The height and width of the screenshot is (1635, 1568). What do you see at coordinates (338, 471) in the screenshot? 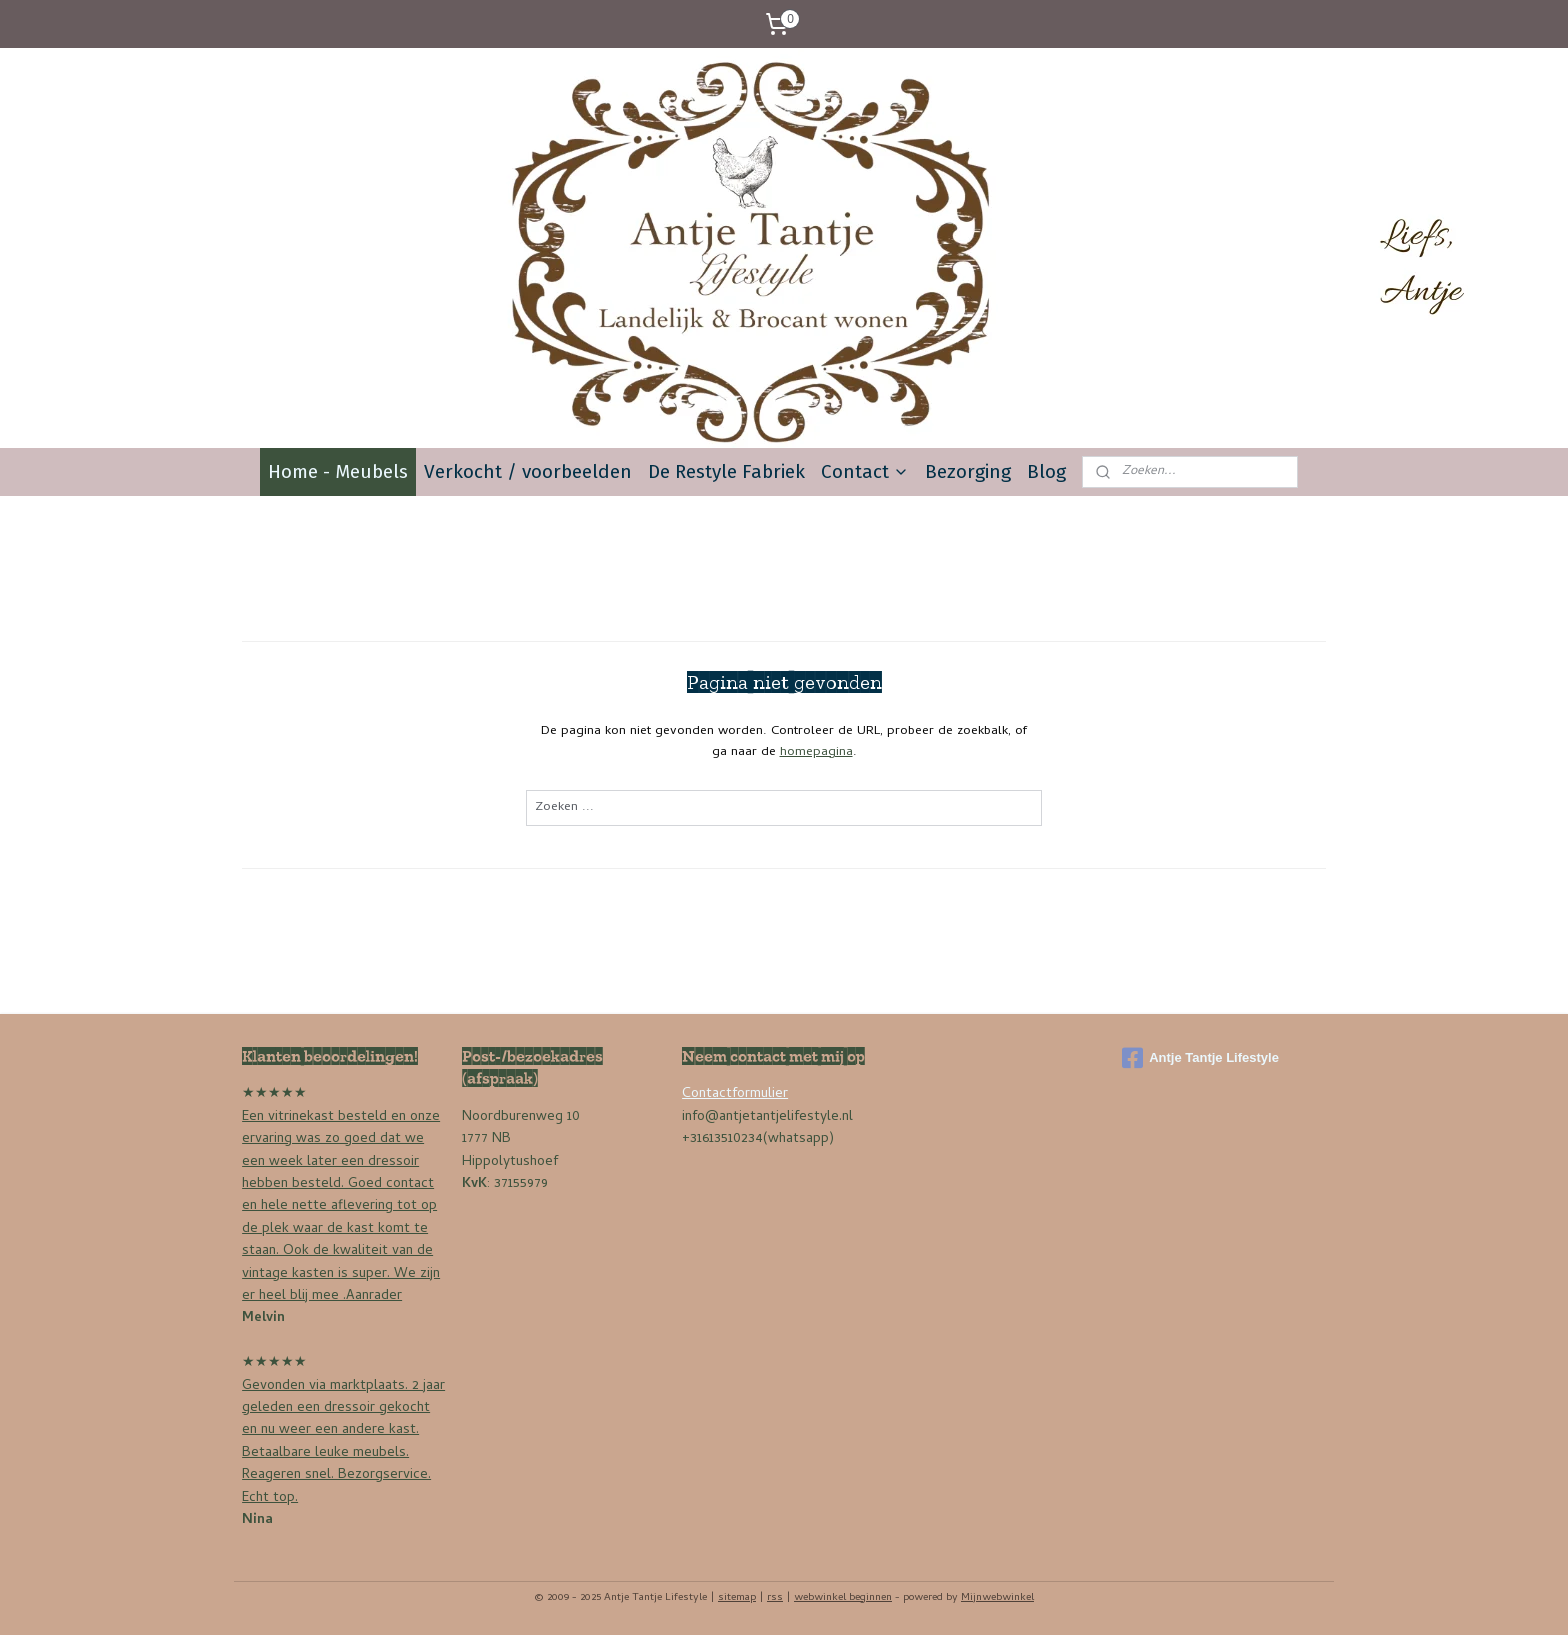
I see `Home - Meubels` at bounding box center [338, 471].